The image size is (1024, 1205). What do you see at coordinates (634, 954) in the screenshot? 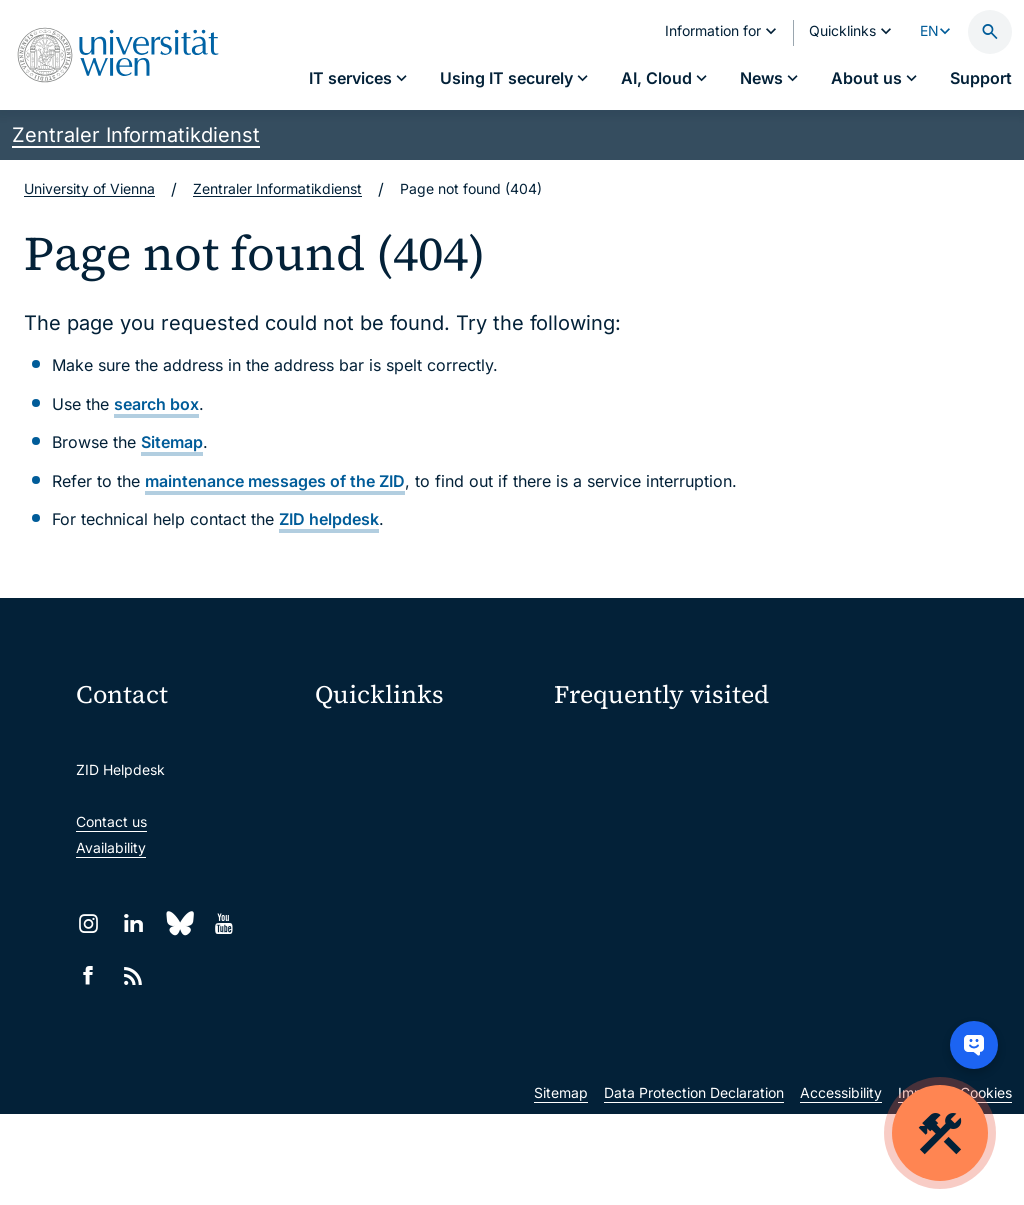
I see `New at the uni?` at bounding box center [634, 954].